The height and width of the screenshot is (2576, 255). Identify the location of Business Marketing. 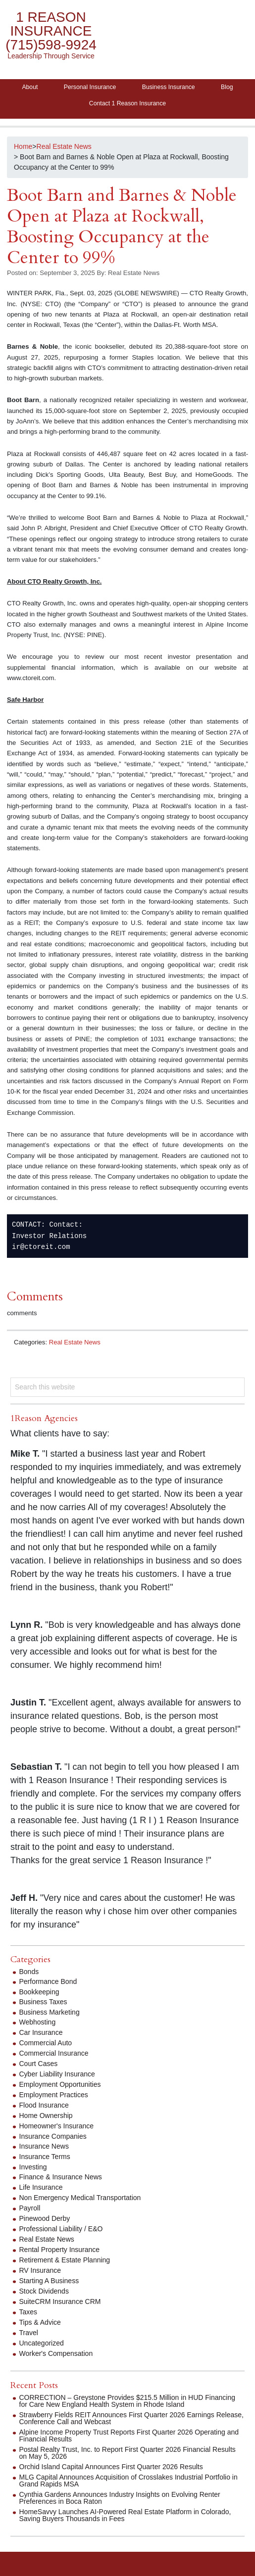
(49, 2012).